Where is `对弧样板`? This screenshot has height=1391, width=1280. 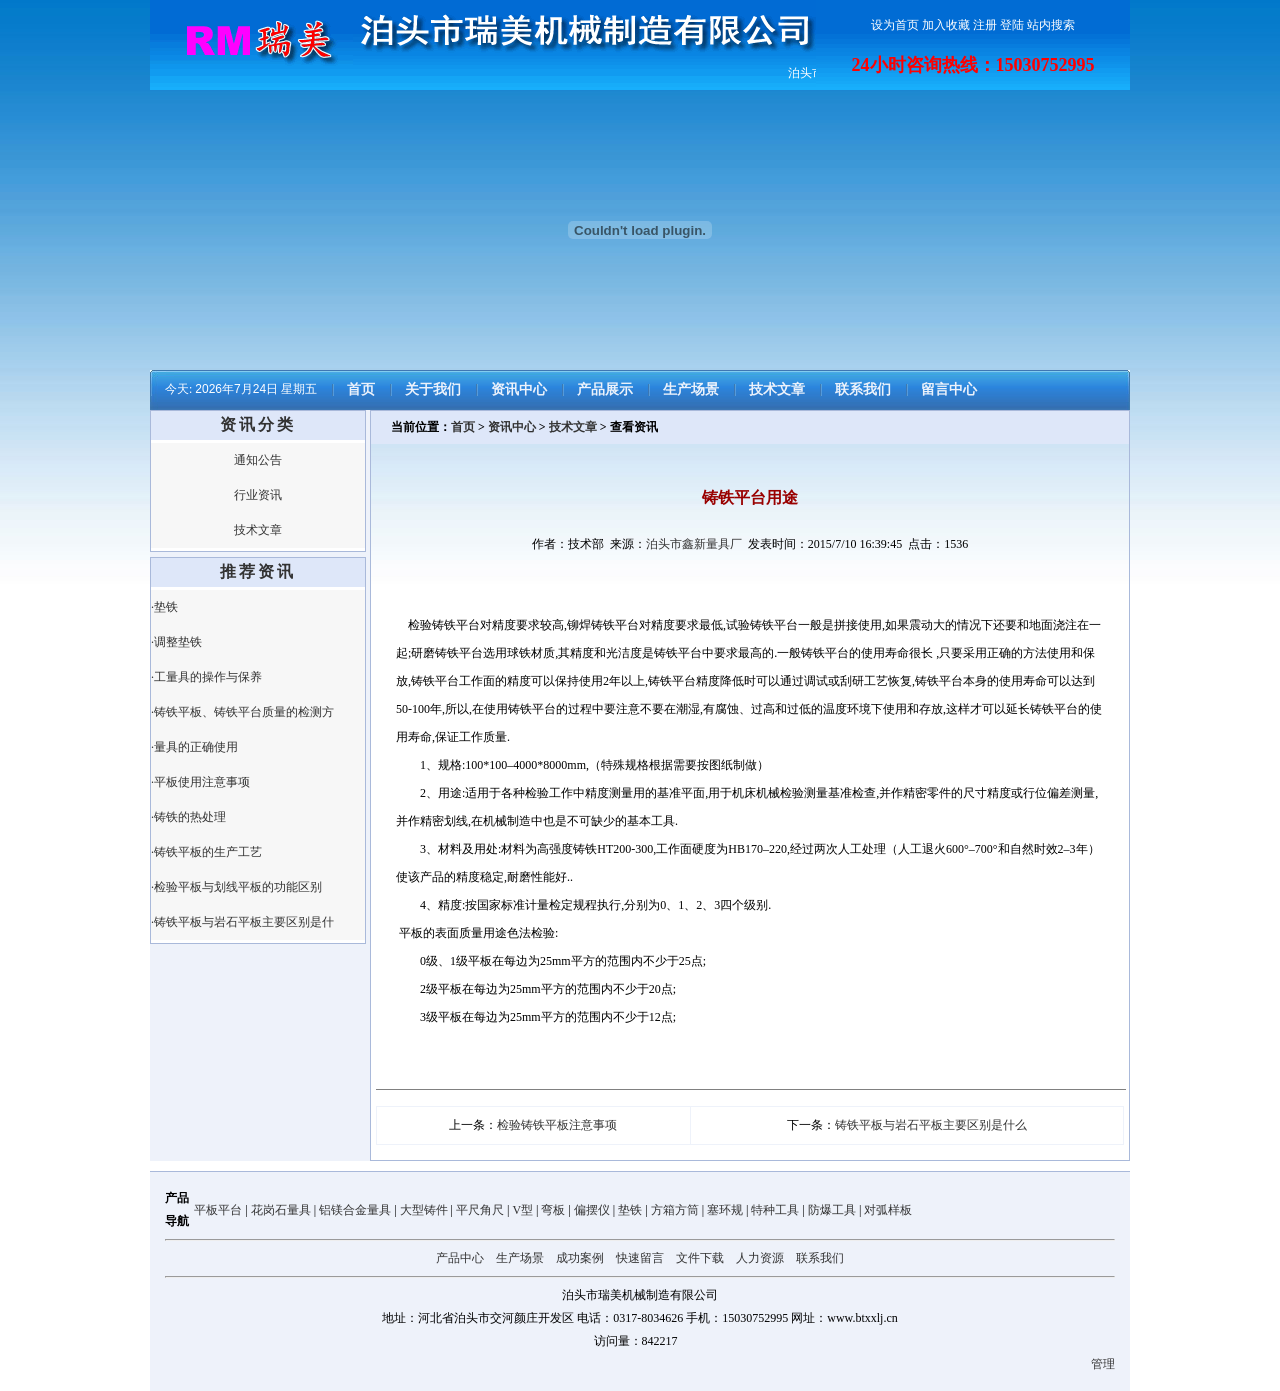 对弧样板 is located at coordinates (888, 1210).